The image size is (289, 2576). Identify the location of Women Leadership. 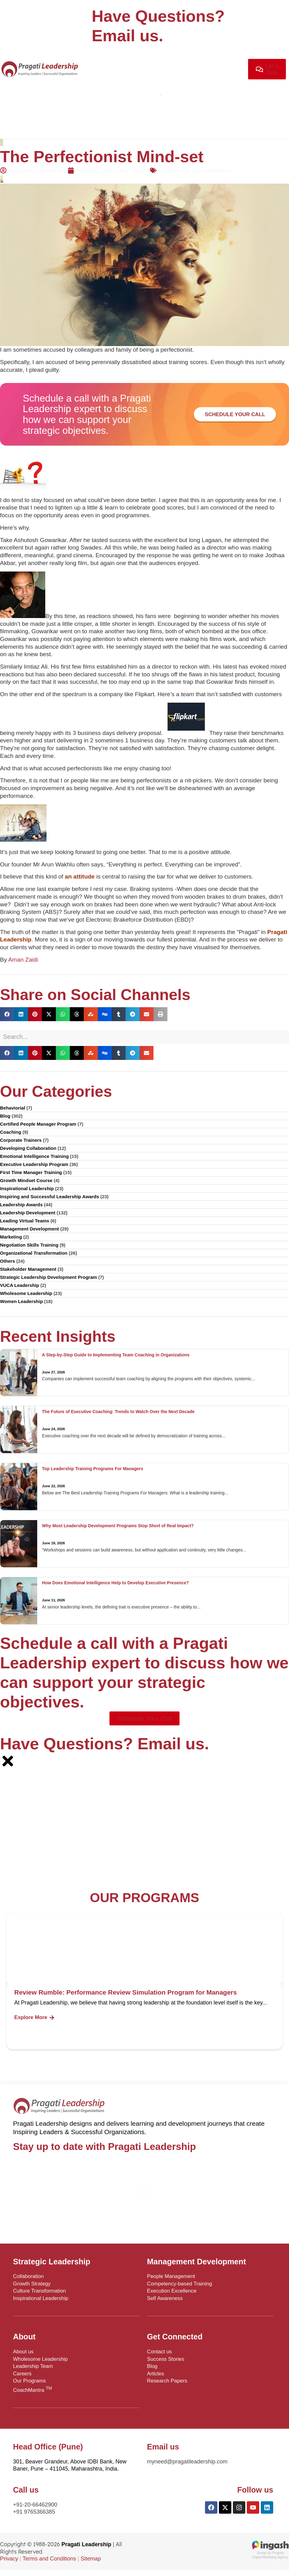
(21, 1301).